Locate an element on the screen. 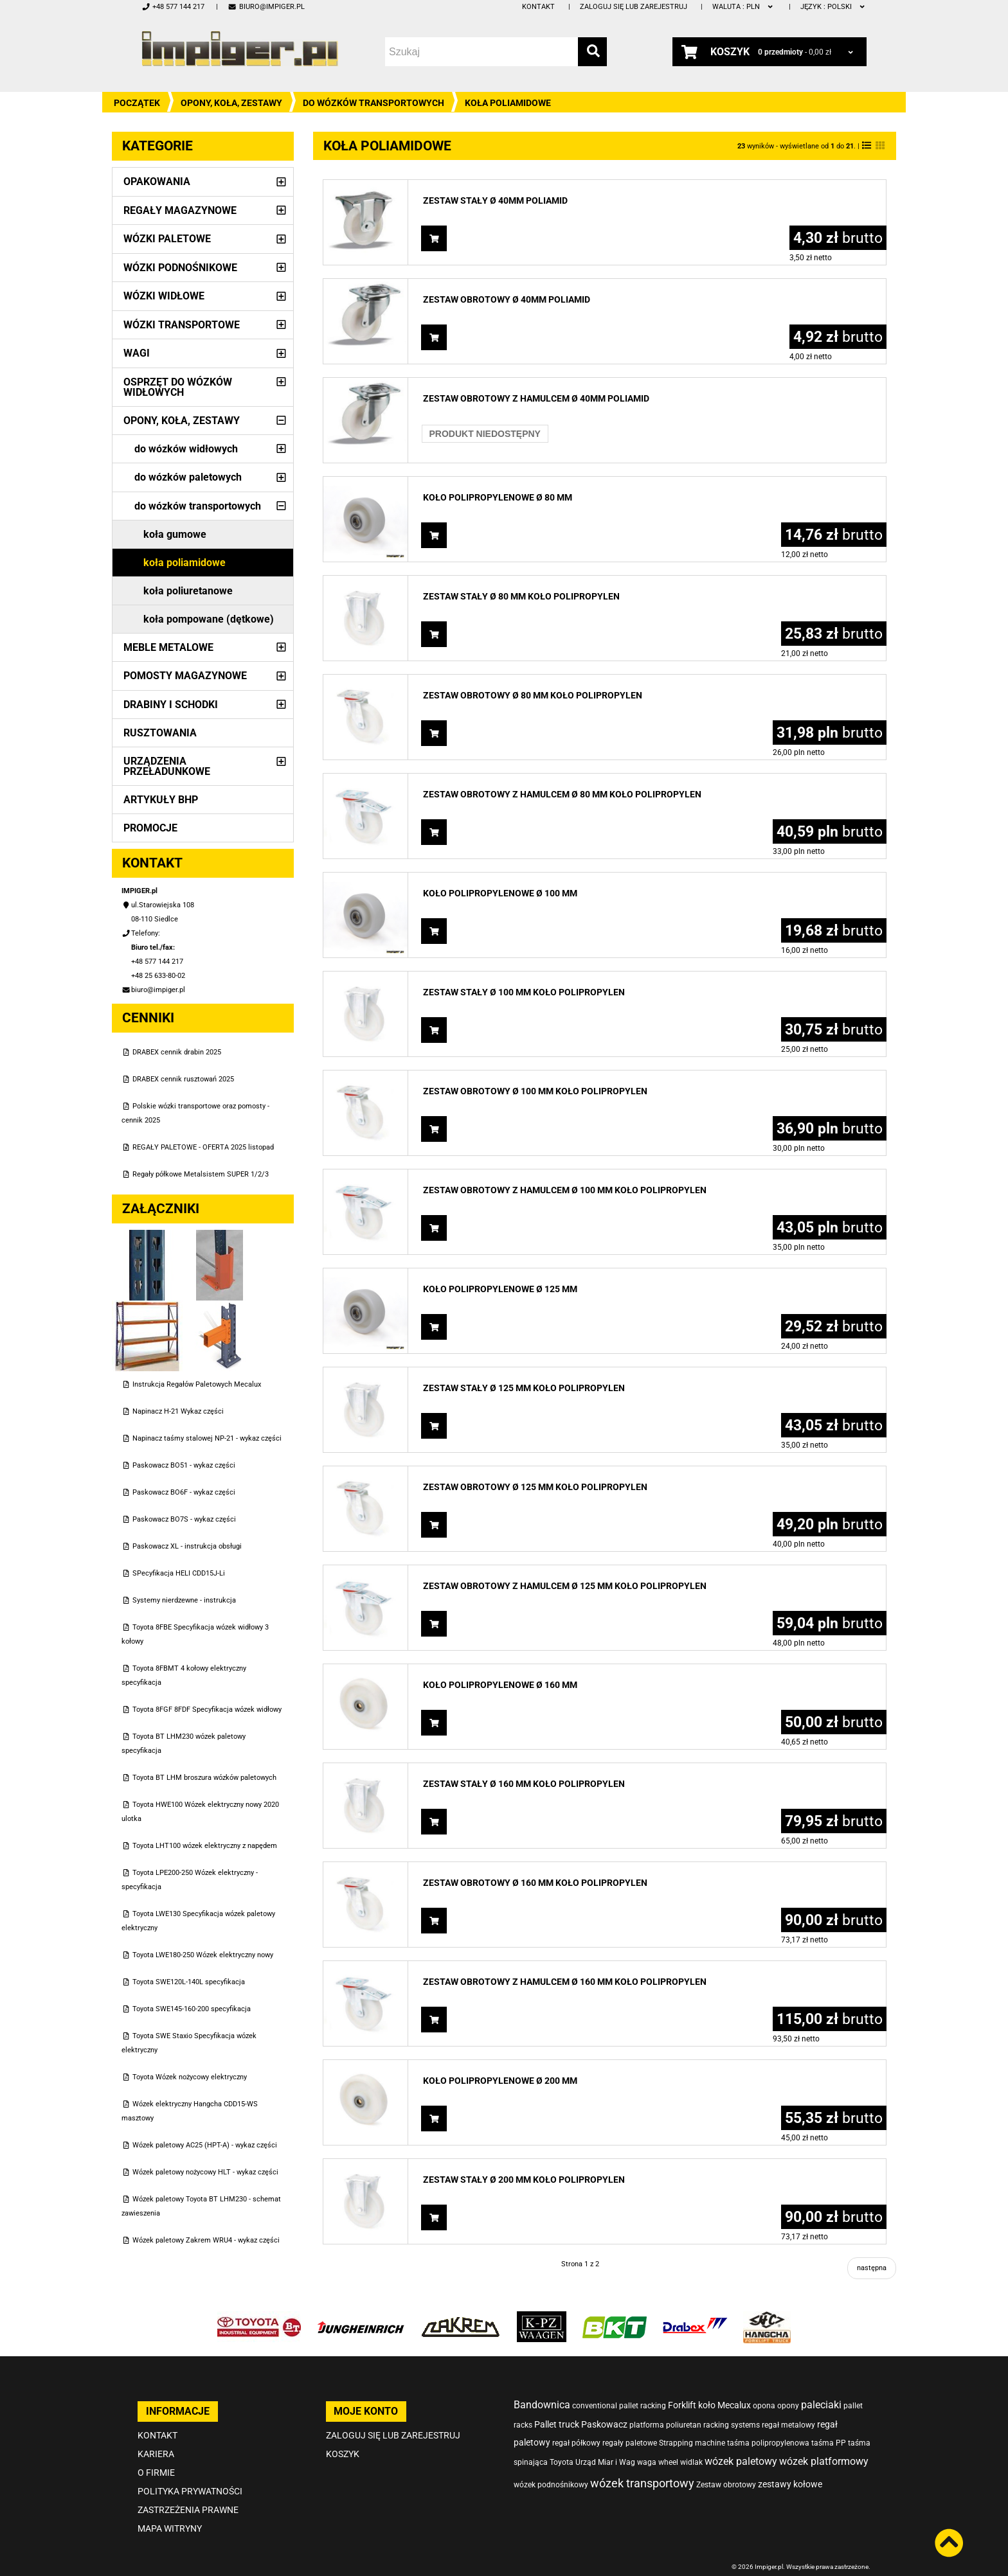 The width and height of the screenshot is (1008, 2576). Mapa witryny is located at coordinates (170, 2510).